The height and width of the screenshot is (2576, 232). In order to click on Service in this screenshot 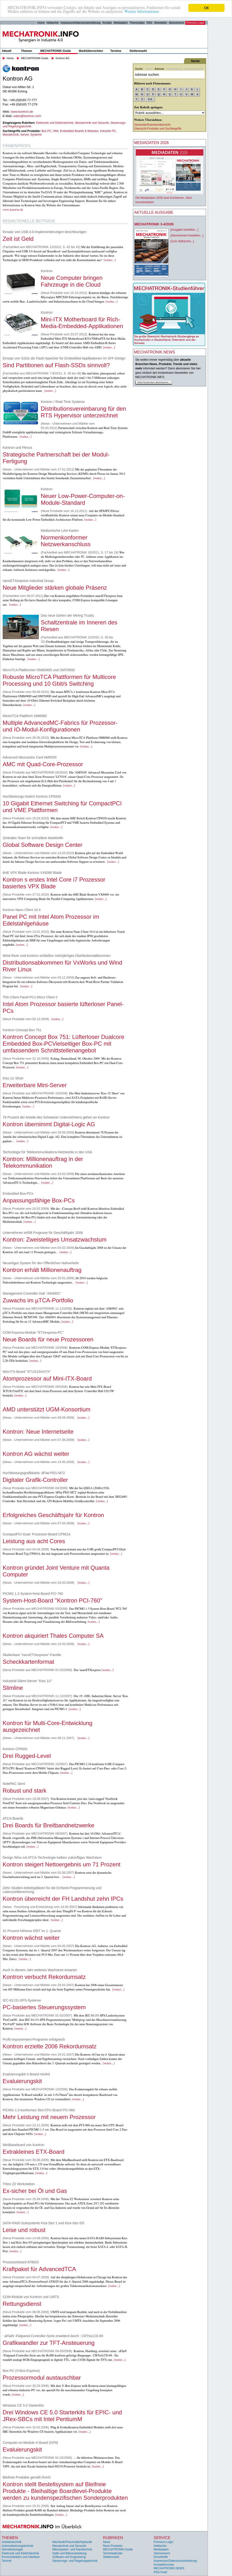, I will do `click(162, 2538)`.